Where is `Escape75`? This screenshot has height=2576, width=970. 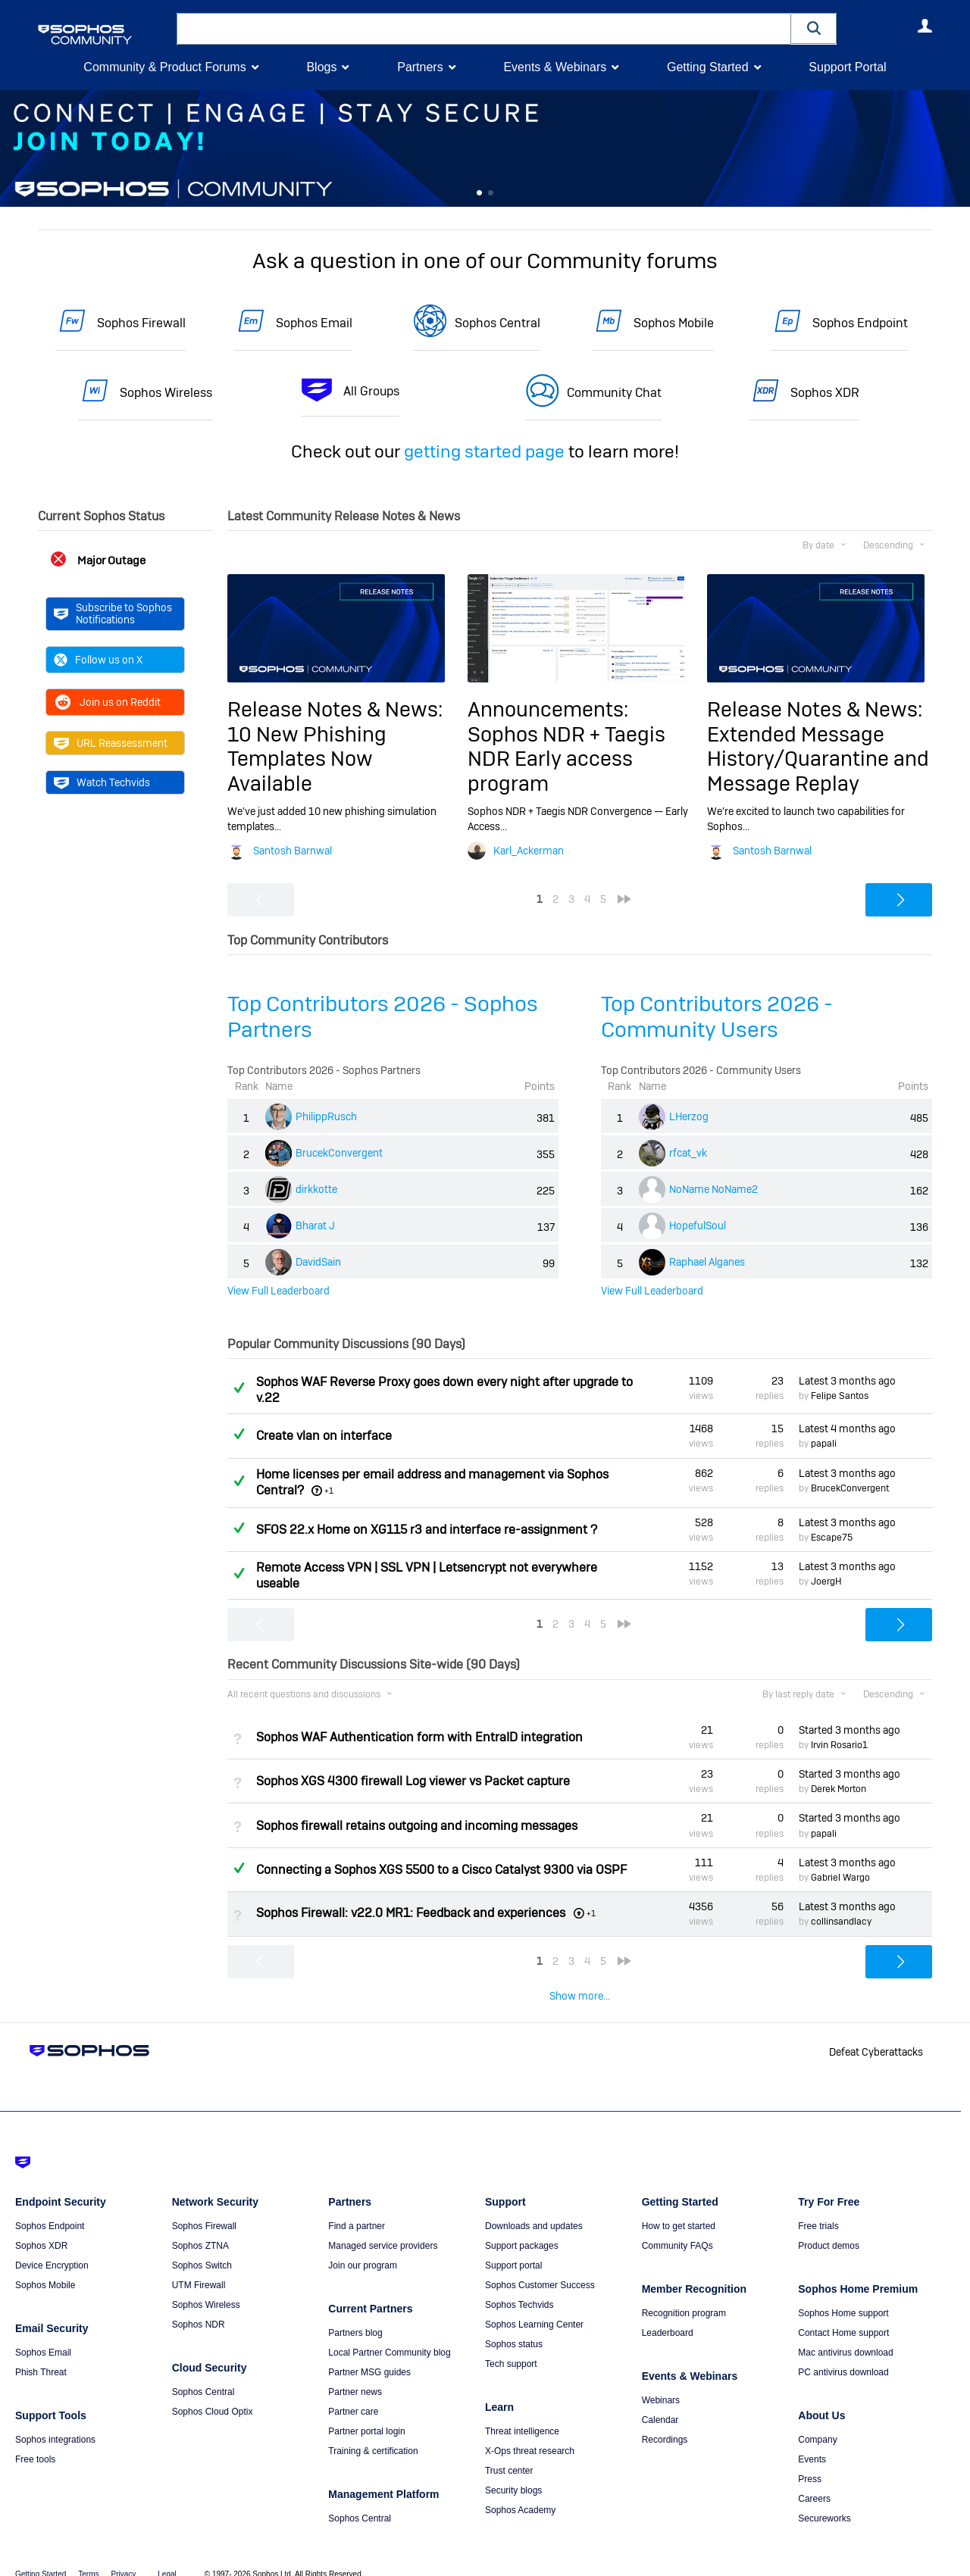
Escape75 is located at coordinates (832, 1538).